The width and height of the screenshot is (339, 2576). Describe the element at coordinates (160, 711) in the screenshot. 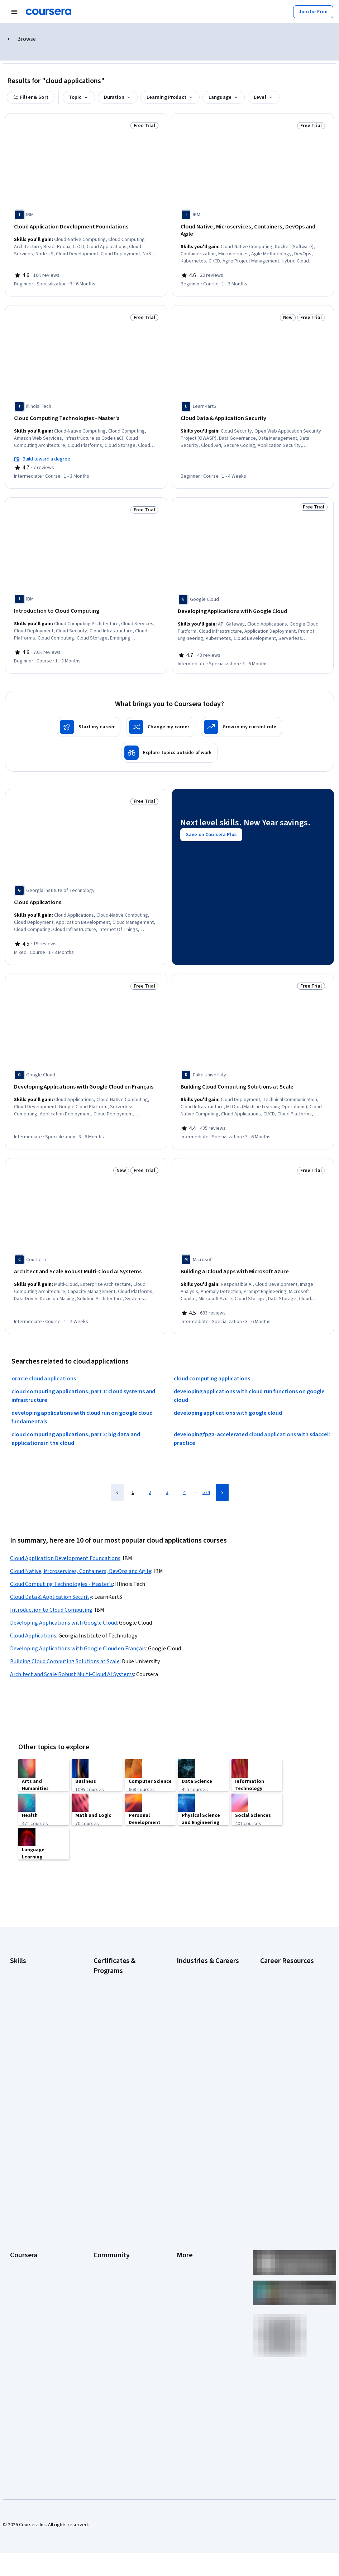

I see `[Change my career]` at that location.